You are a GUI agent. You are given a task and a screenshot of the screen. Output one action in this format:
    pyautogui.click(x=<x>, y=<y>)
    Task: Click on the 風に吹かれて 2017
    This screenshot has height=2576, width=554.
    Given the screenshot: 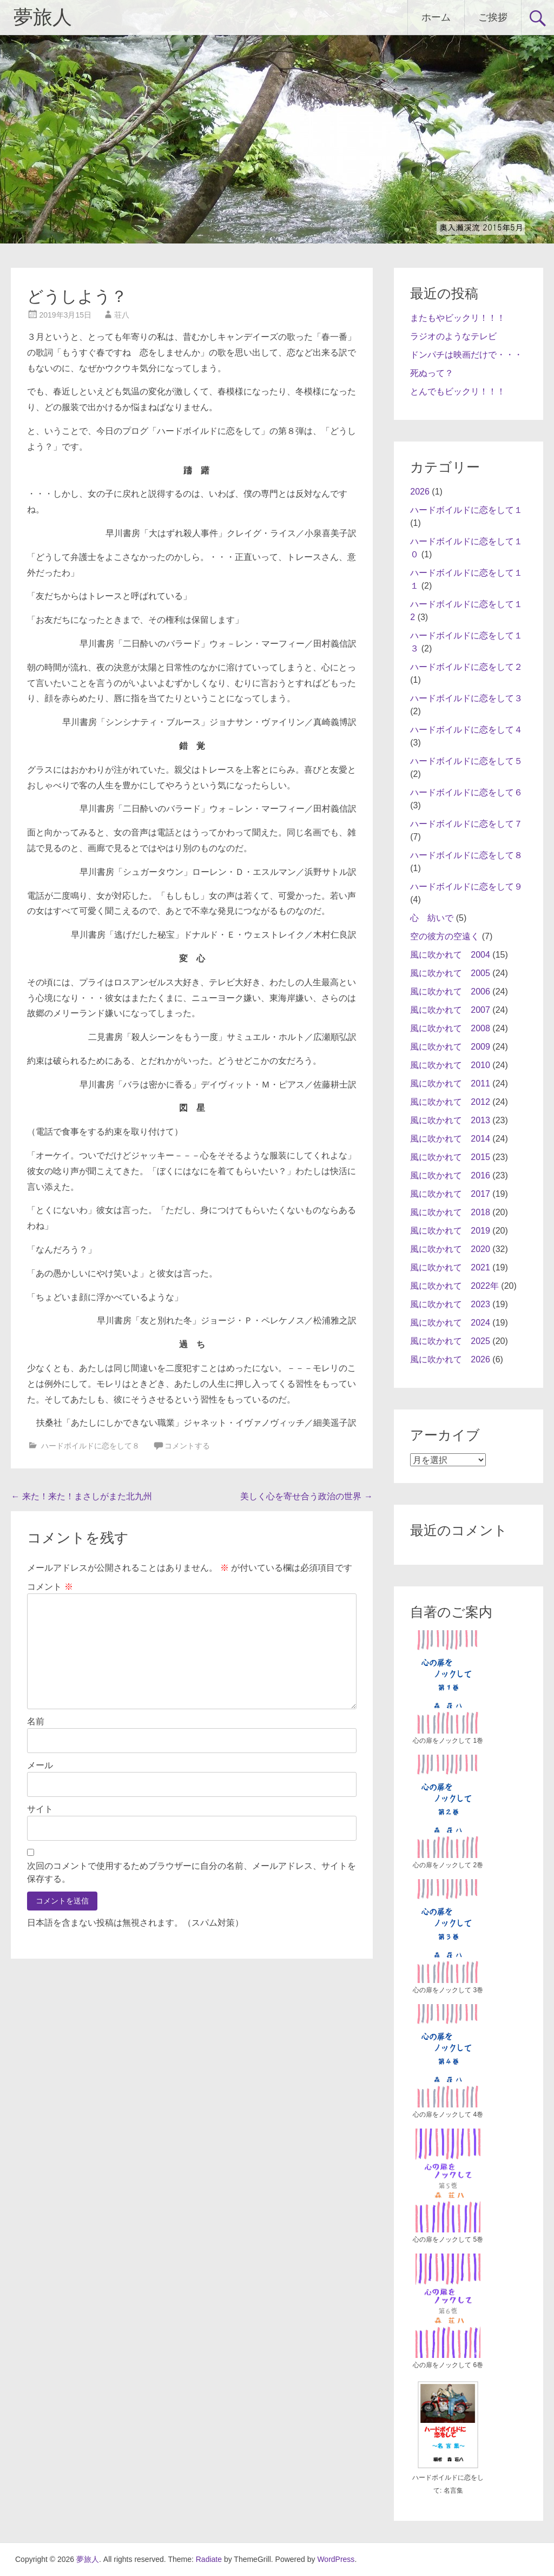 What is the action you would take?
    pyautogui.click(x=450, y=1193)
    